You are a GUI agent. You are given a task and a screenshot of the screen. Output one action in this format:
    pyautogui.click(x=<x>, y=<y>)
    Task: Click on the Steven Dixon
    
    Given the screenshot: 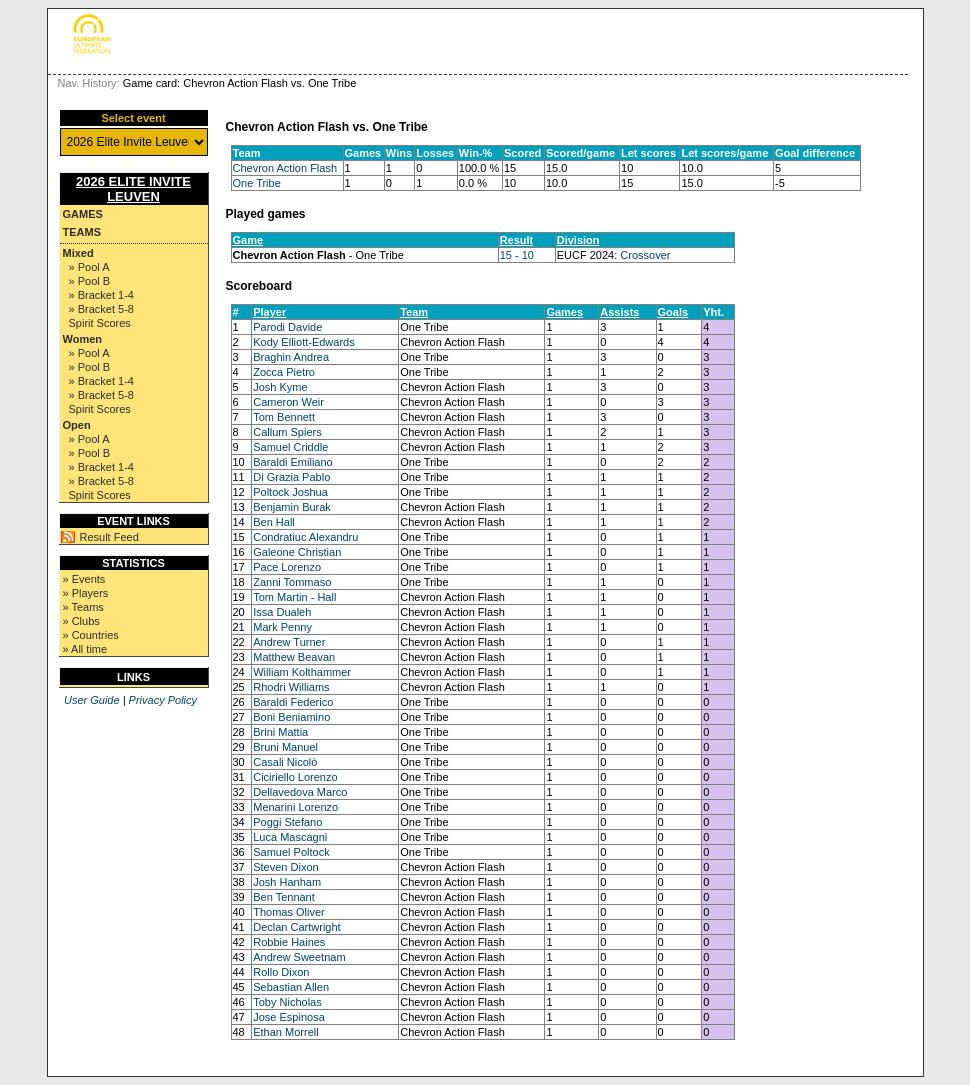 What is the action you would take?
    pyautogui.click(x=285, y=867)
    